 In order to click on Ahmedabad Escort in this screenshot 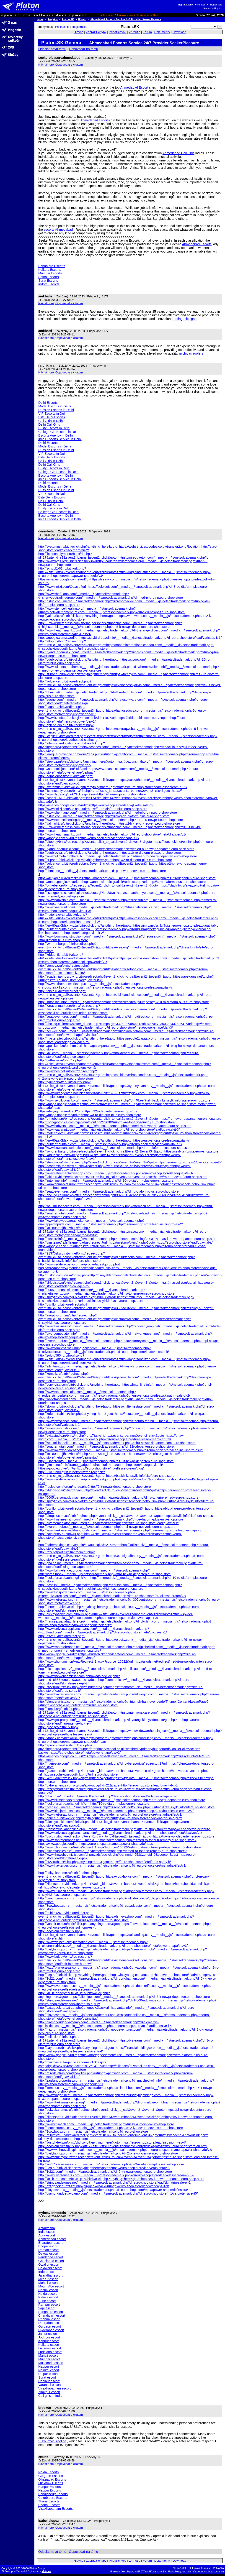, I will do `click(134, 87)`.